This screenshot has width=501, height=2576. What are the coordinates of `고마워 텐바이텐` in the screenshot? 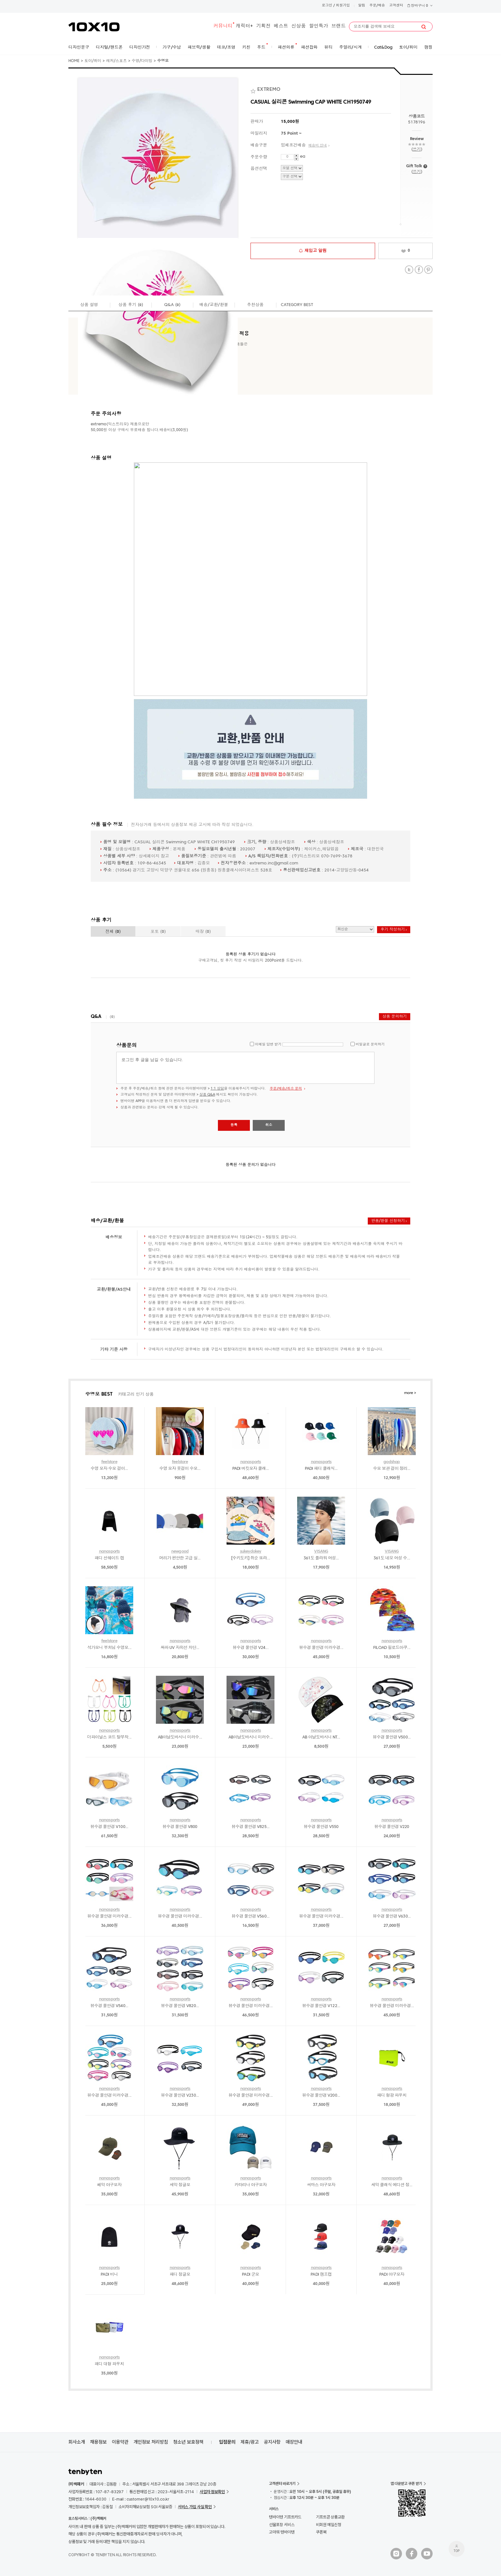 It's located at (281, 2532).